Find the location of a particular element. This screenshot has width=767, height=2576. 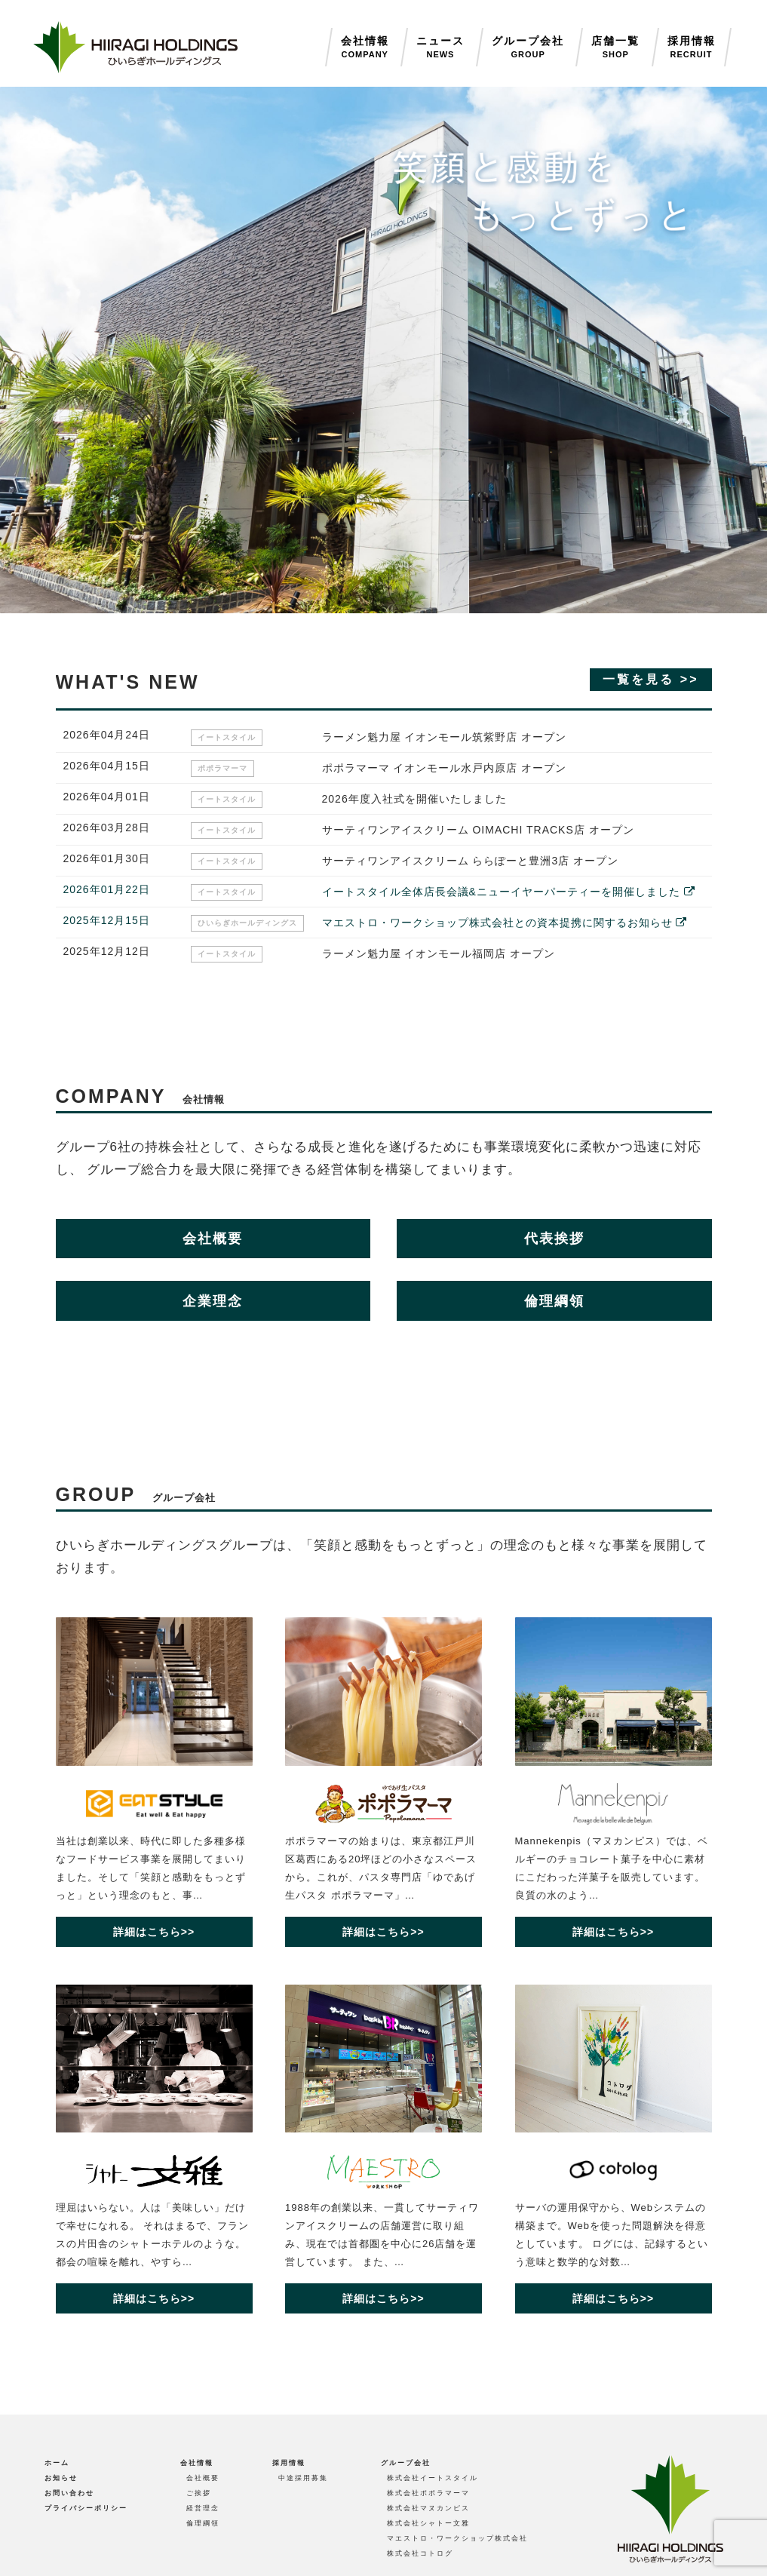

会社情報 is located at coordinates (365, 47).